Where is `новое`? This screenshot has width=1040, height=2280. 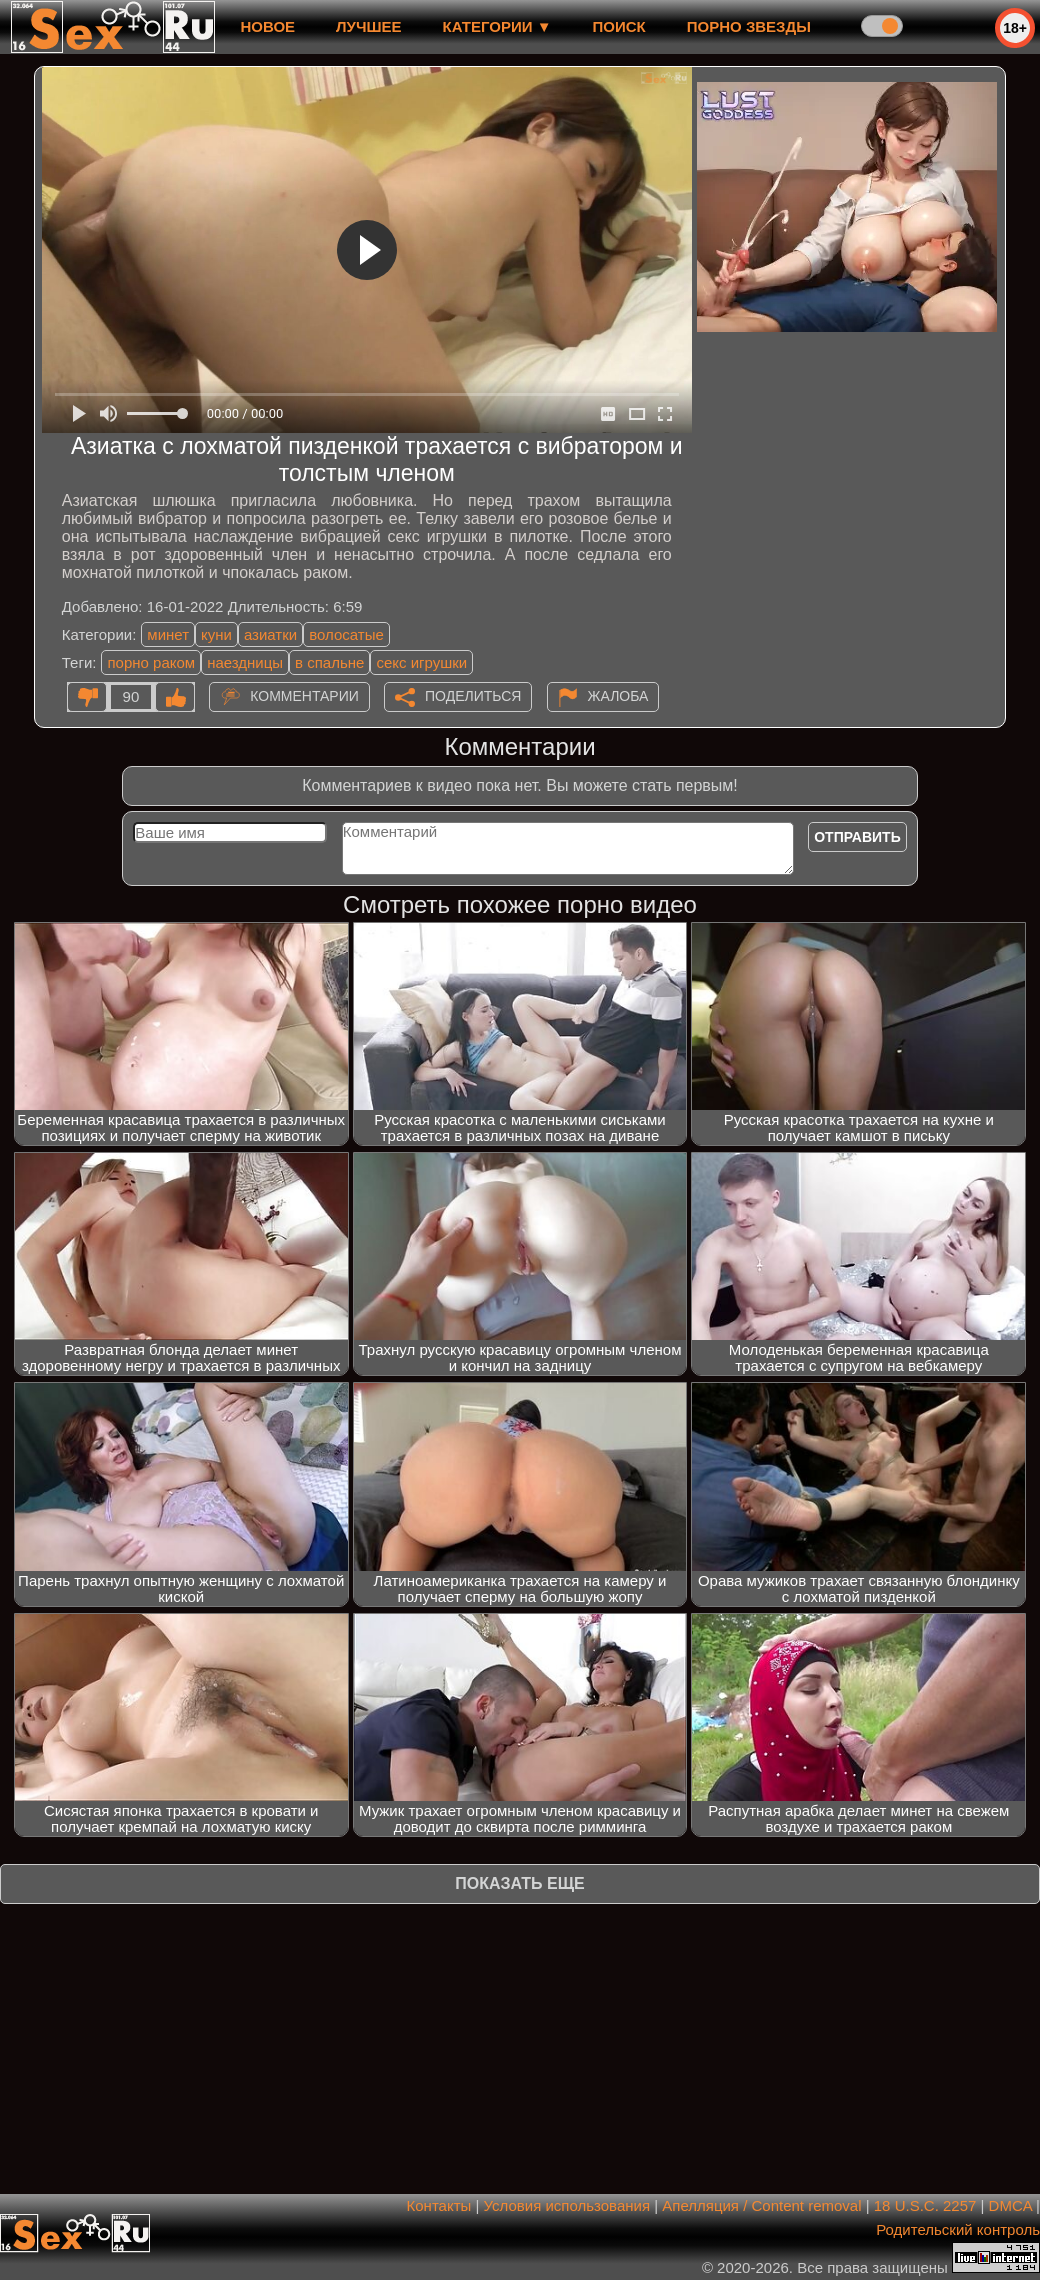 новое is located at coordinates (267, 26).